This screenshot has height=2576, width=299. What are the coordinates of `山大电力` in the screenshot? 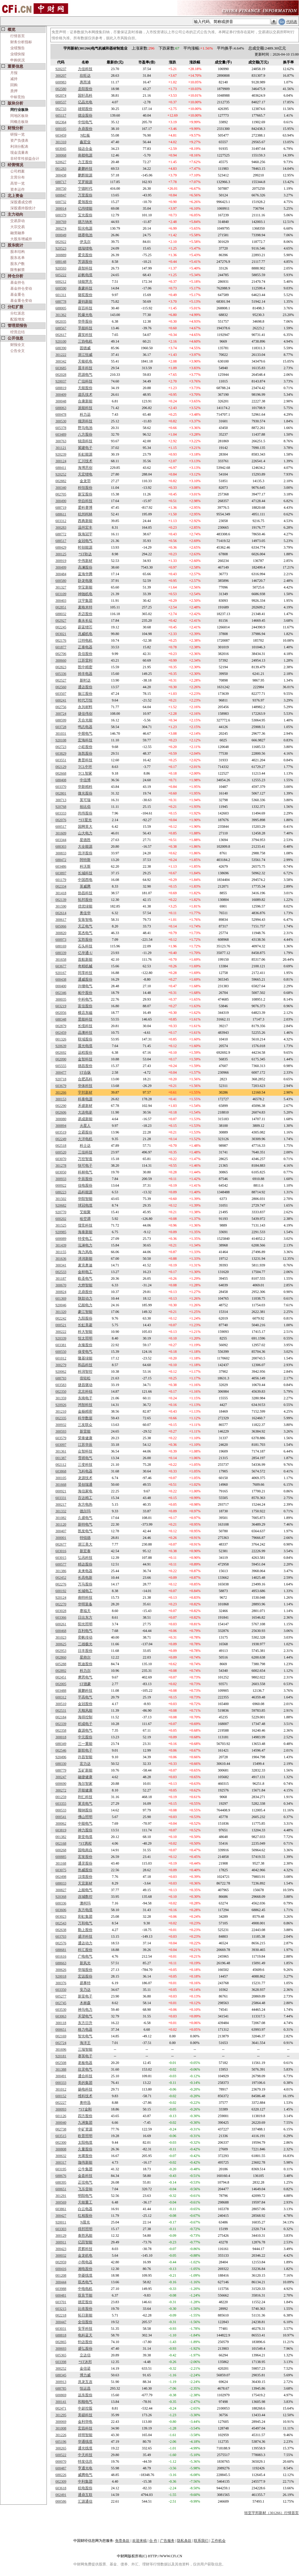 It's located at (85, 833).